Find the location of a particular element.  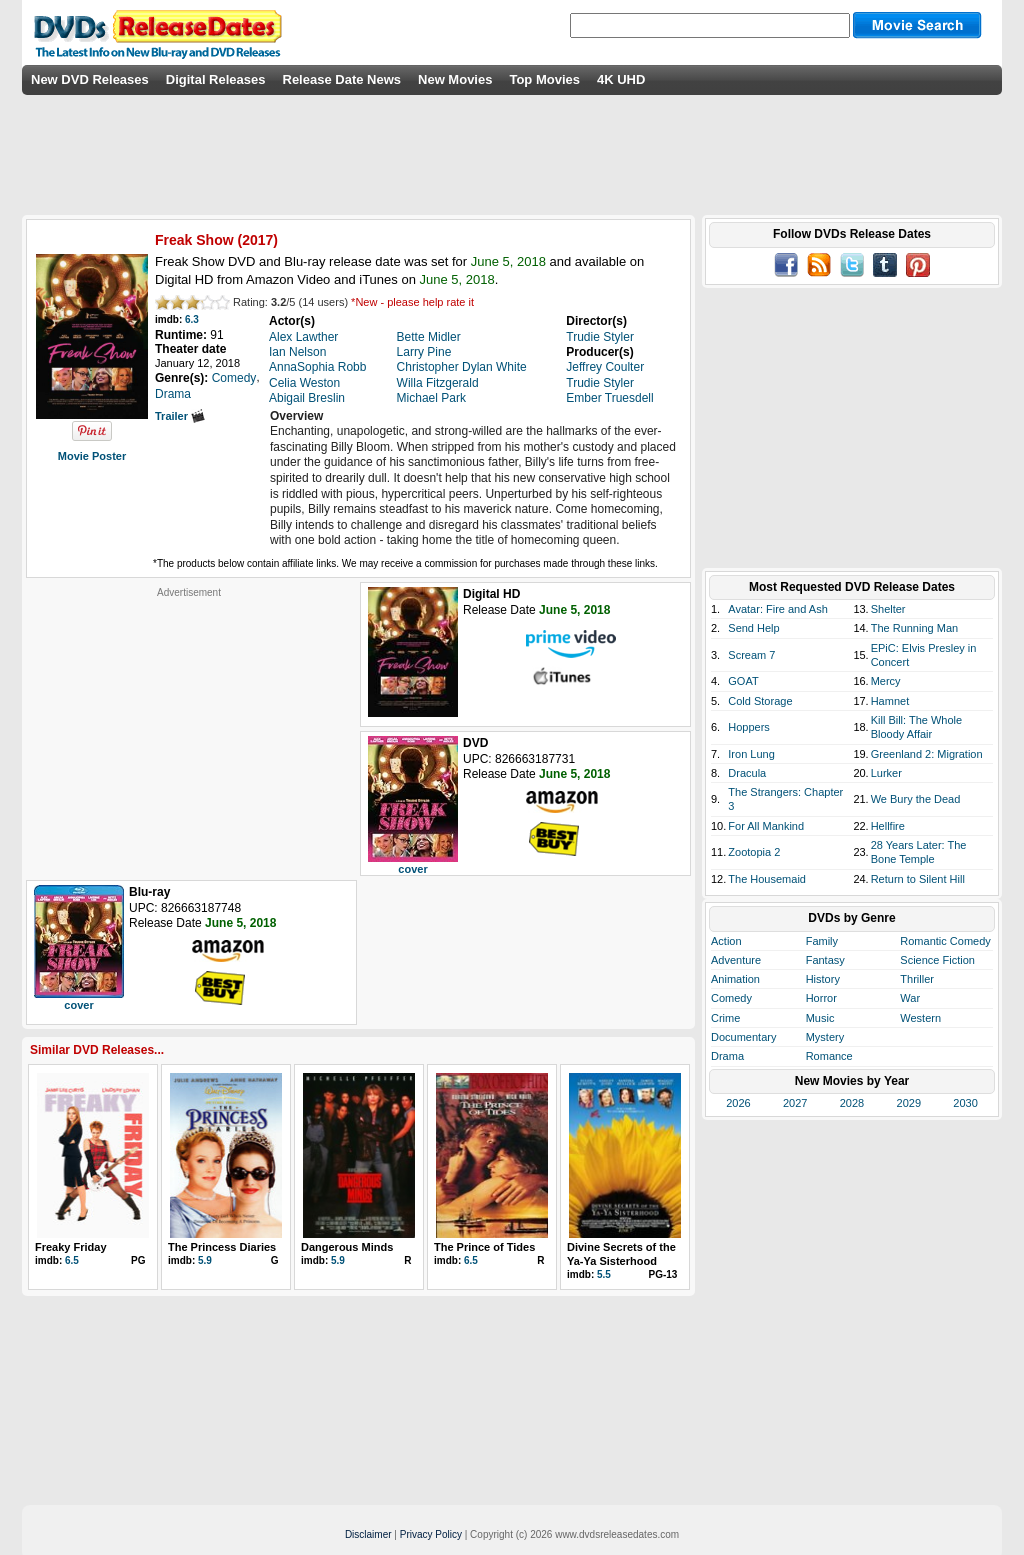

Iron Lung is located at coordinates (751, 754).